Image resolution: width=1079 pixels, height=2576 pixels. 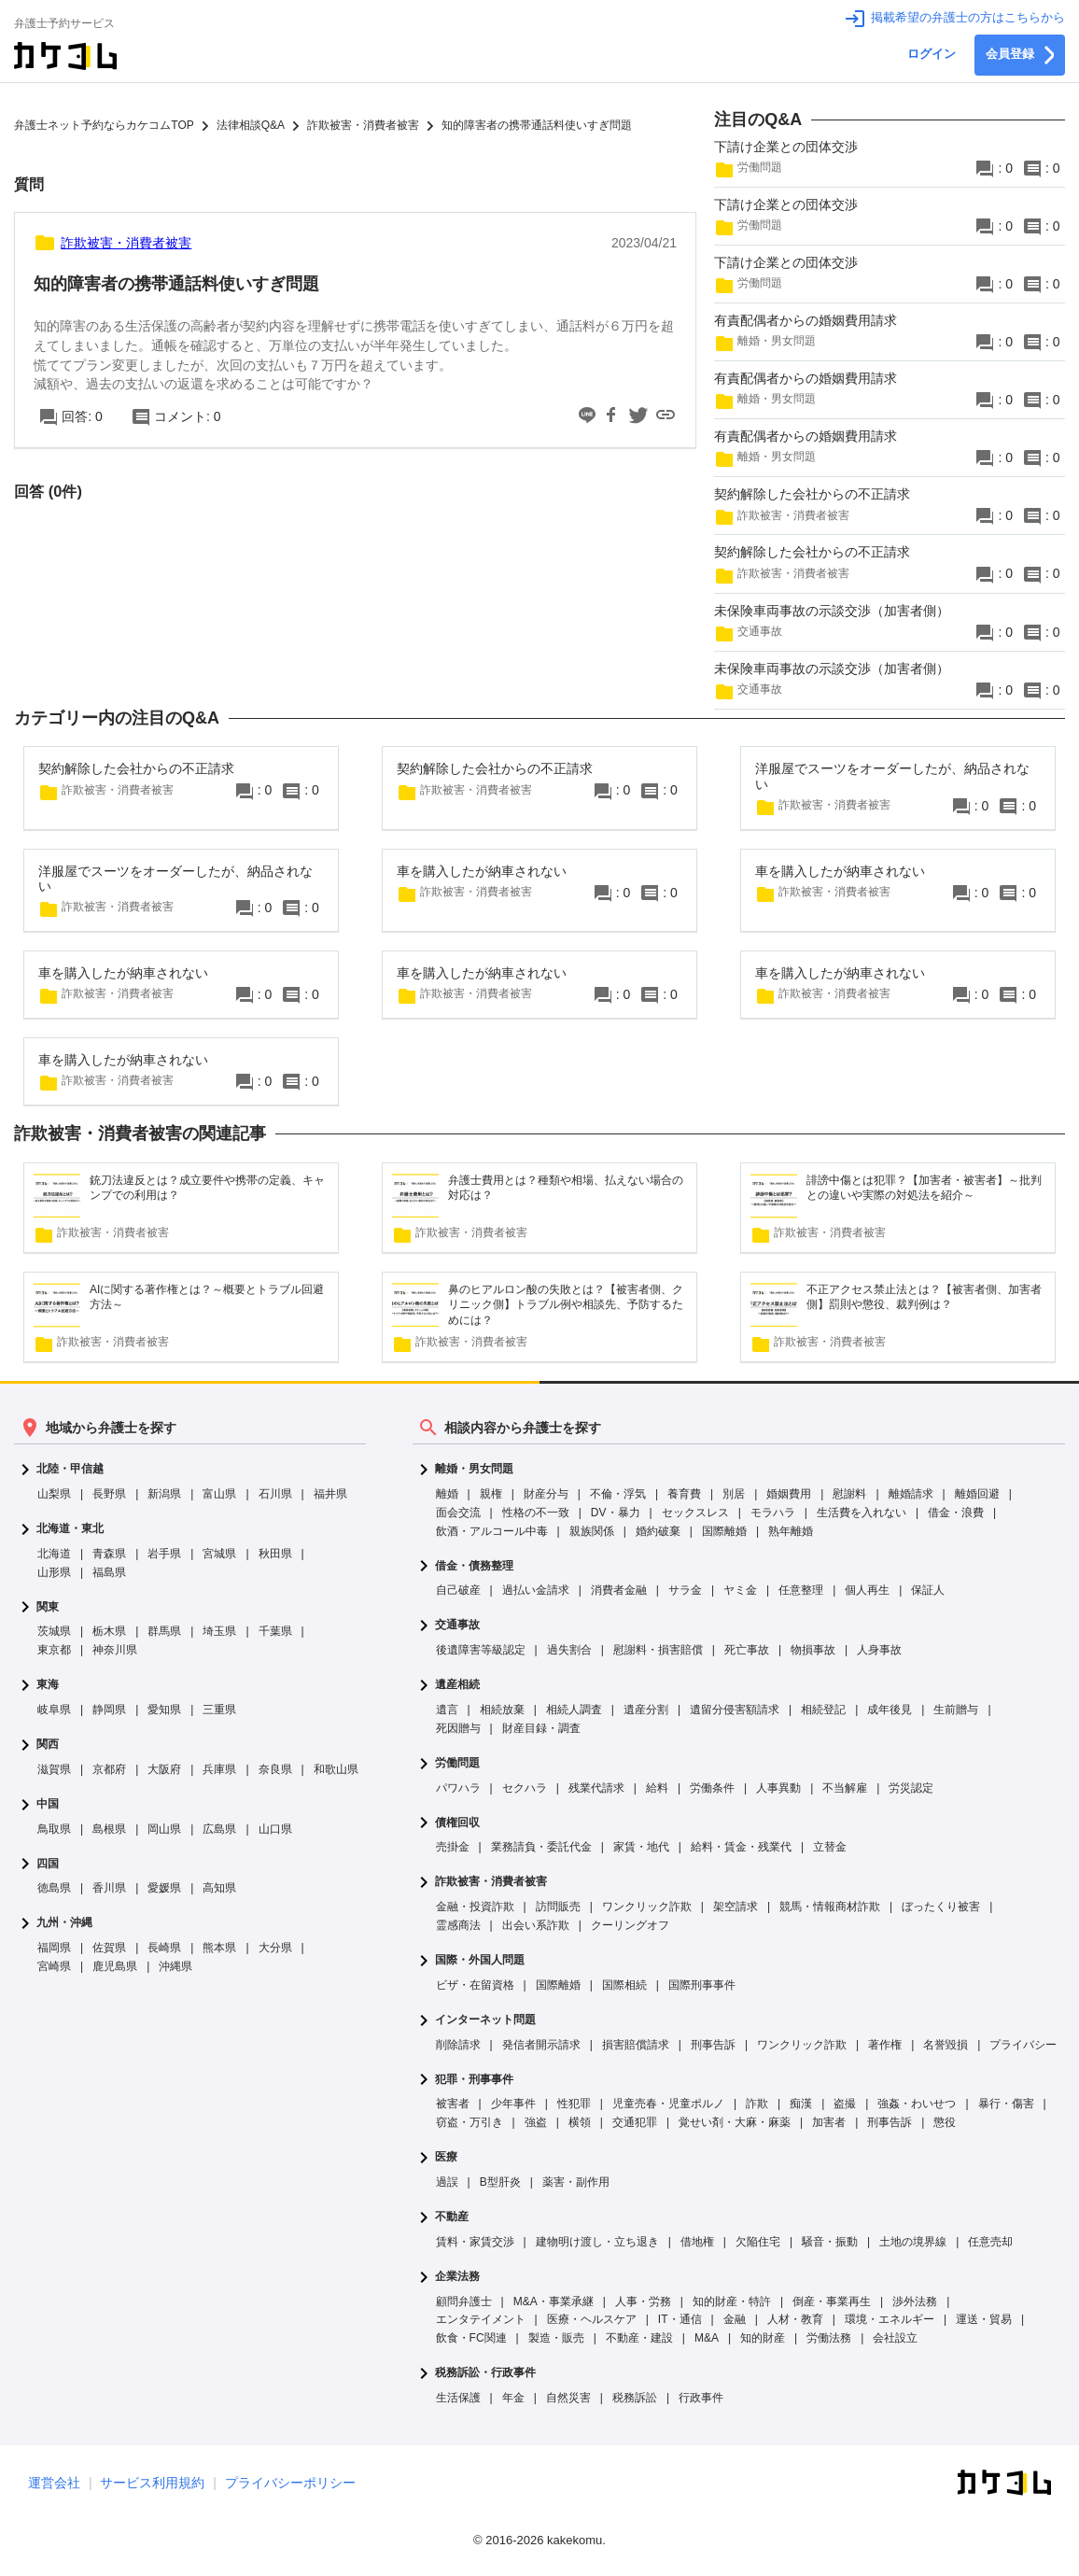 What do you see at coordinates (219, 1493) in the screenshot?
I see `富山県` at bounding box center [219, 1493].